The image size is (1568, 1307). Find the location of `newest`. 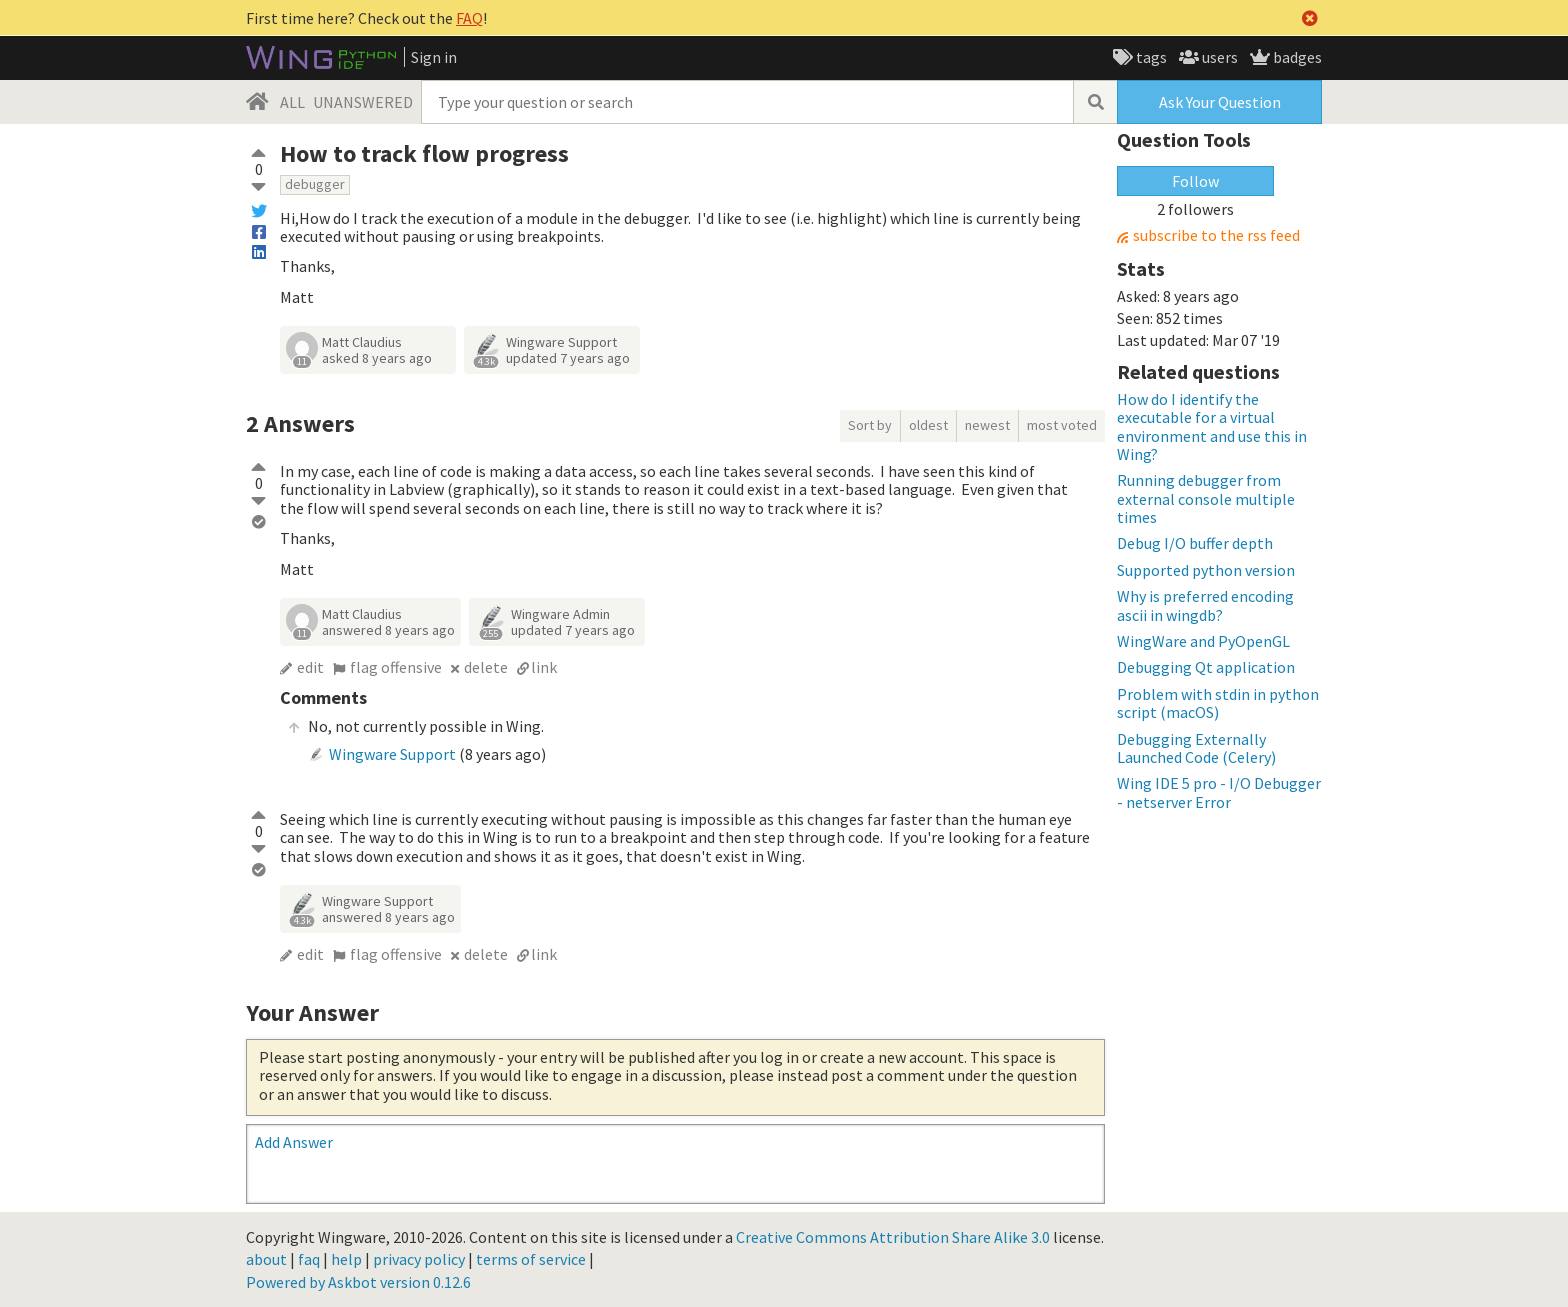

newest is located at coordinates (987, 425).